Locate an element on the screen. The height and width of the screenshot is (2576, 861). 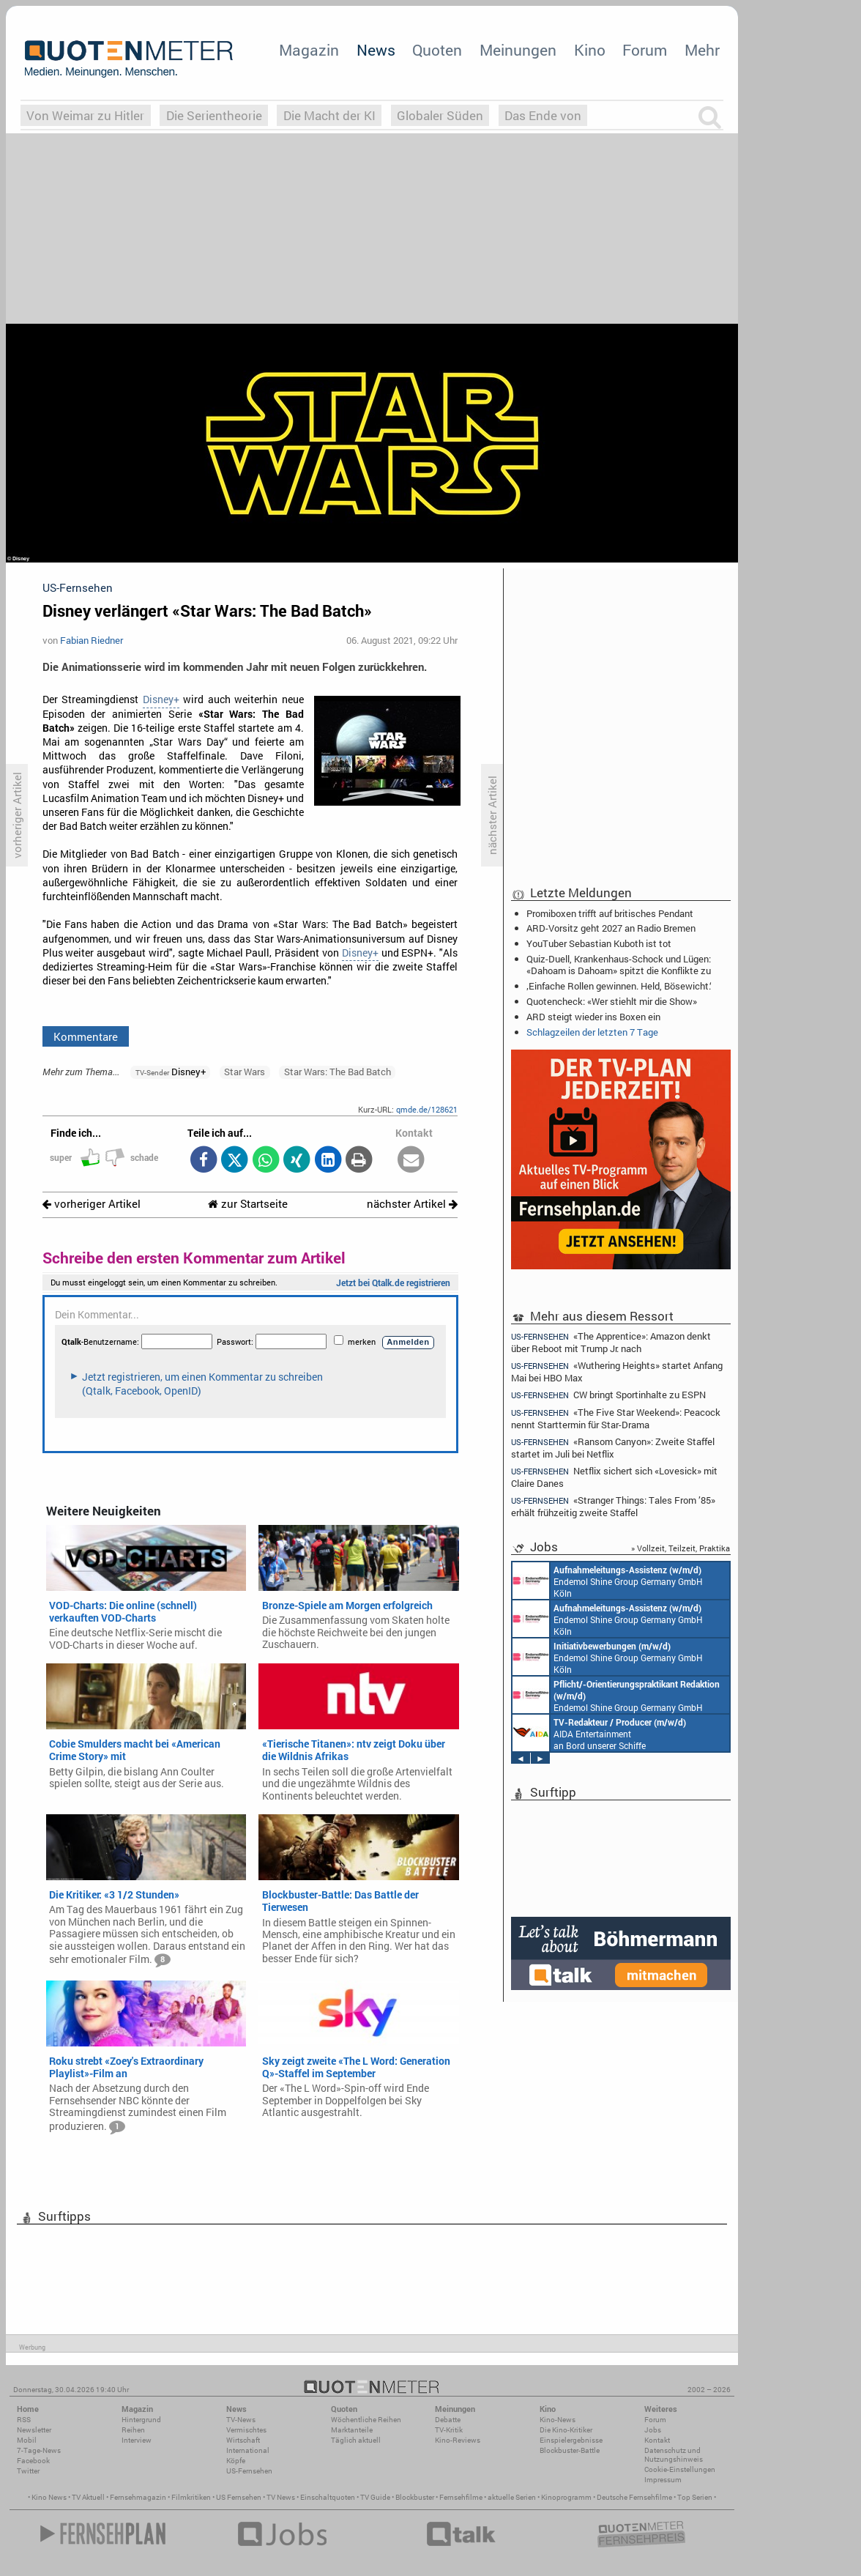
Mobil is located at coordinates (27, 2440).